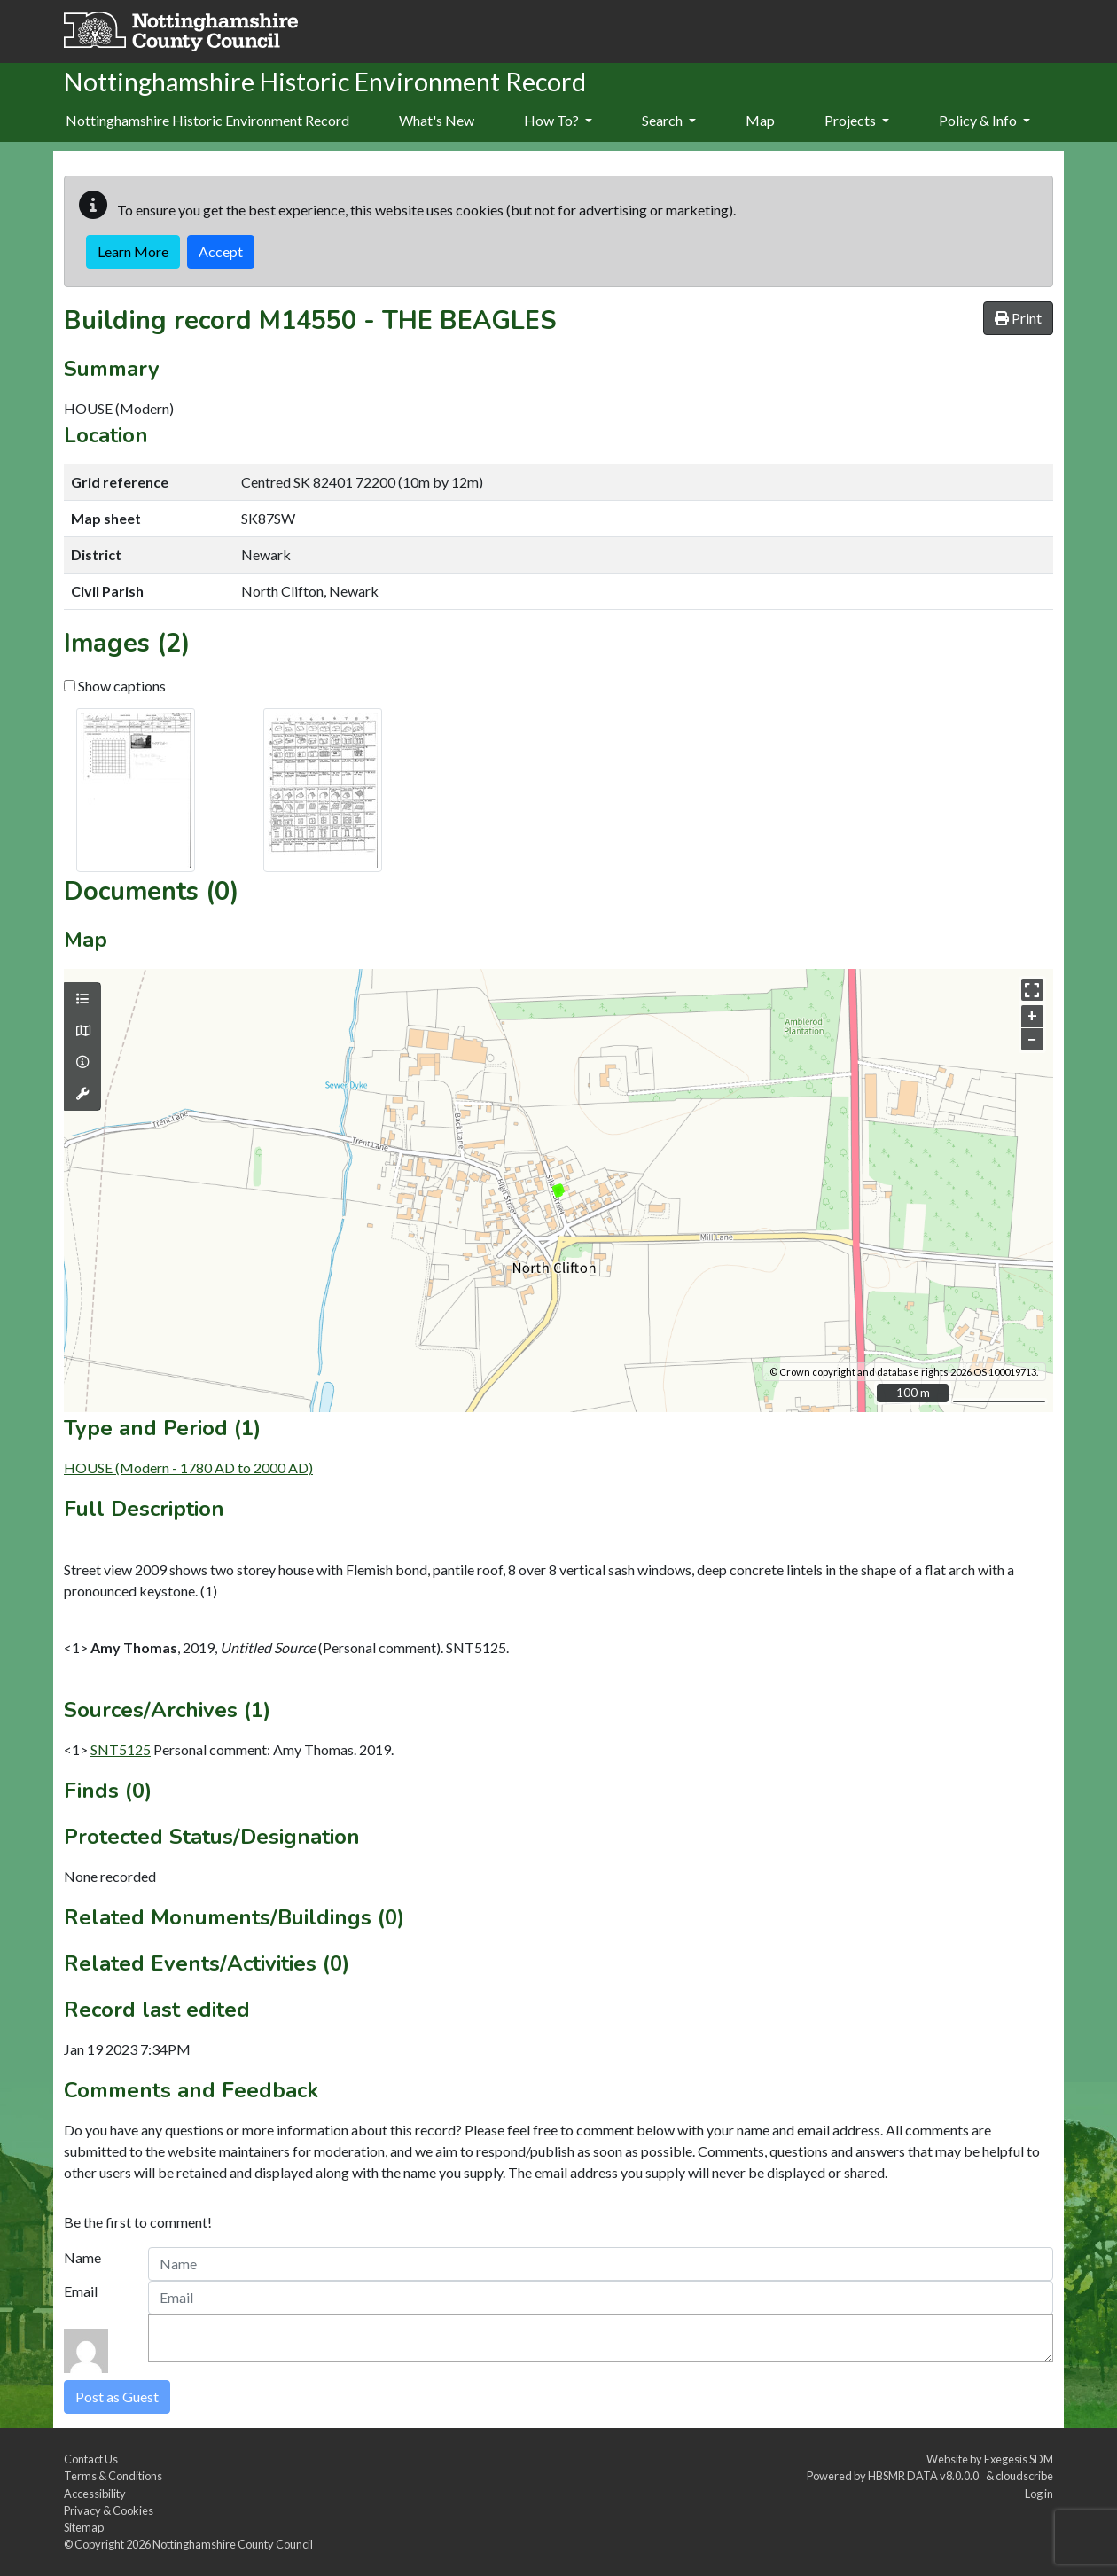 Image resolution: width=1117 pixels, height=2576 pixels. What do you see at coordinates (84, 2527) in the screenshot?
I see `Sitemap` at bounding box center [84, 2527].